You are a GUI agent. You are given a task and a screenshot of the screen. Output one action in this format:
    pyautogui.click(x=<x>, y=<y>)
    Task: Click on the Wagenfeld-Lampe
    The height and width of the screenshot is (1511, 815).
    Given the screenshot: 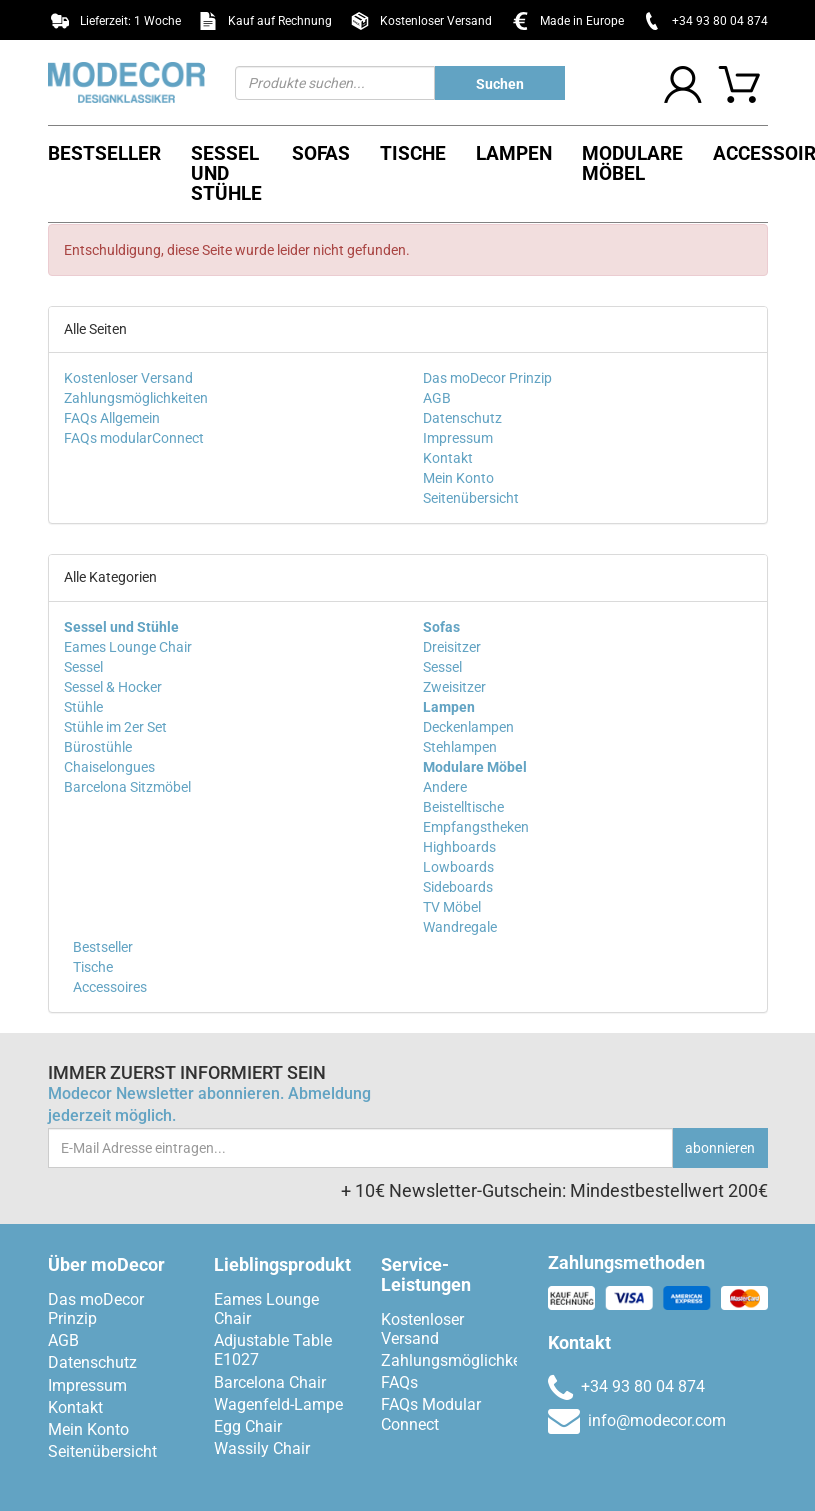 What is the action you would take?
    pyautogui.click(x=278, y=1404)
    